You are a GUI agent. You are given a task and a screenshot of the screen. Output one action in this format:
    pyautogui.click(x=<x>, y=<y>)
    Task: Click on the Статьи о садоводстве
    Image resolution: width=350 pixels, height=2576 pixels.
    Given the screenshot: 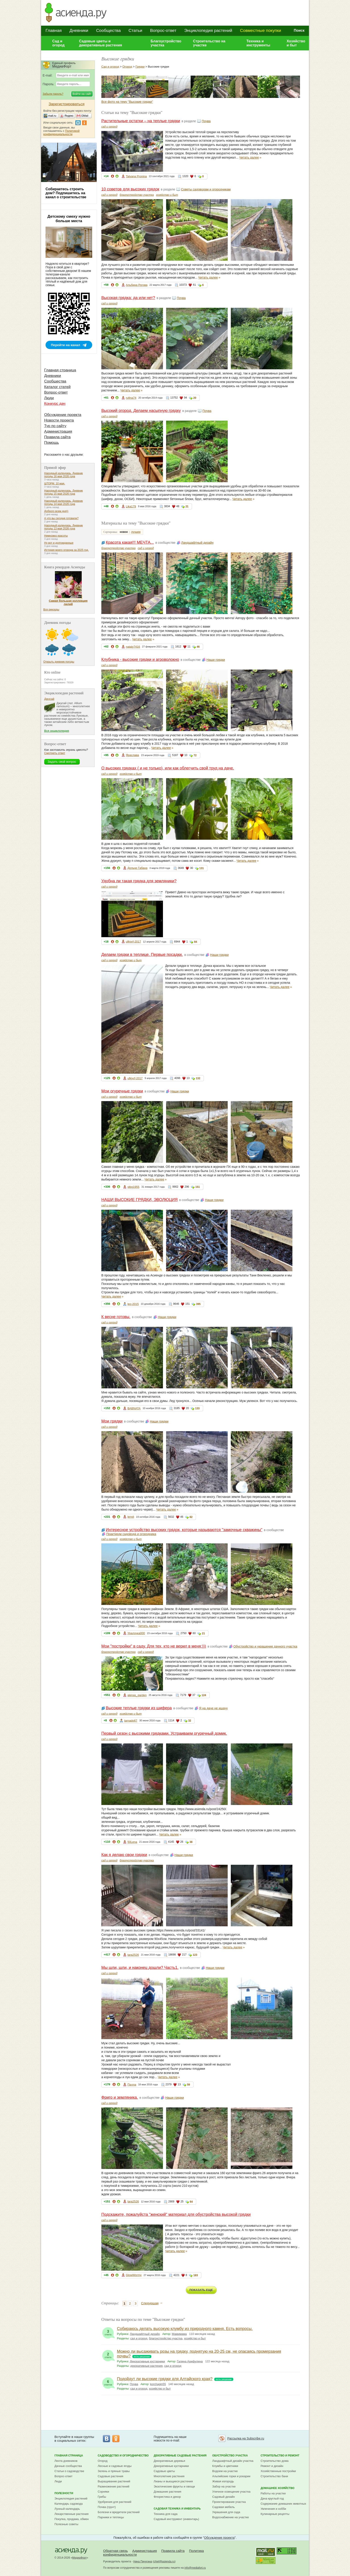 What is the action you would take?
    pyautogui.click(x=69, y=2471)
    